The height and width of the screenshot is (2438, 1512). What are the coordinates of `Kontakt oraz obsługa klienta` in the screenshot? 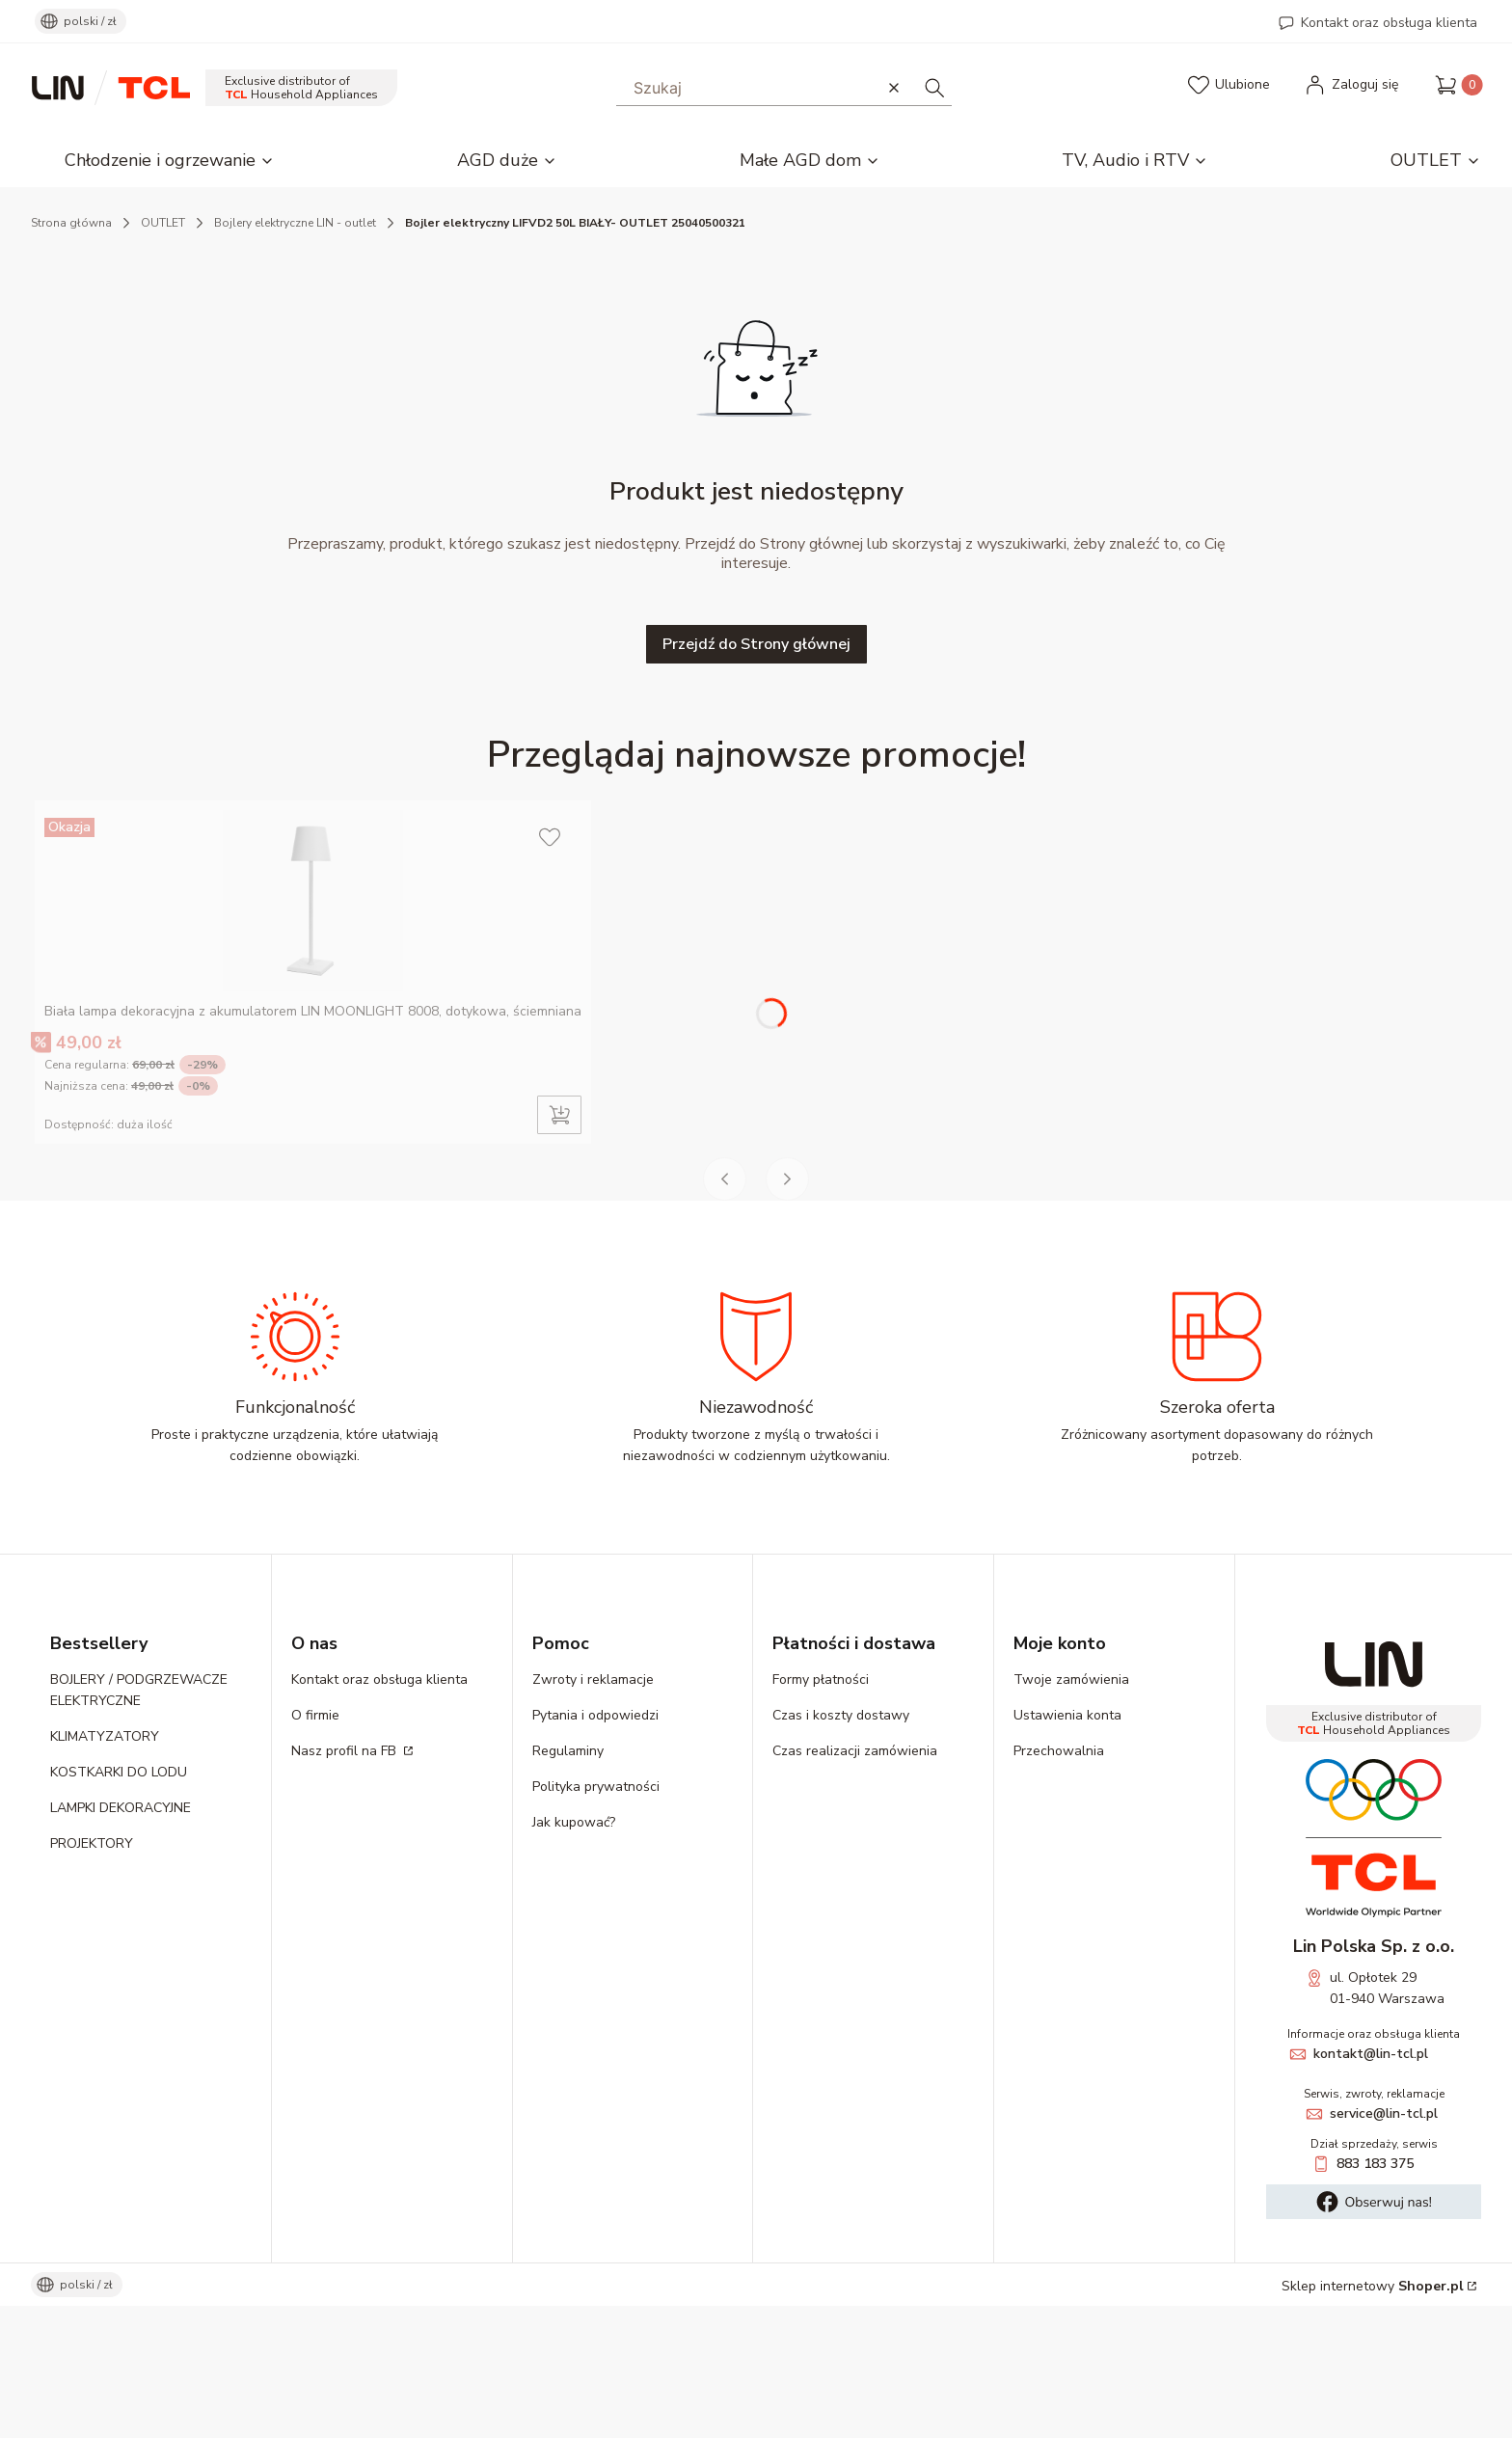 It's located at (1389, 23).